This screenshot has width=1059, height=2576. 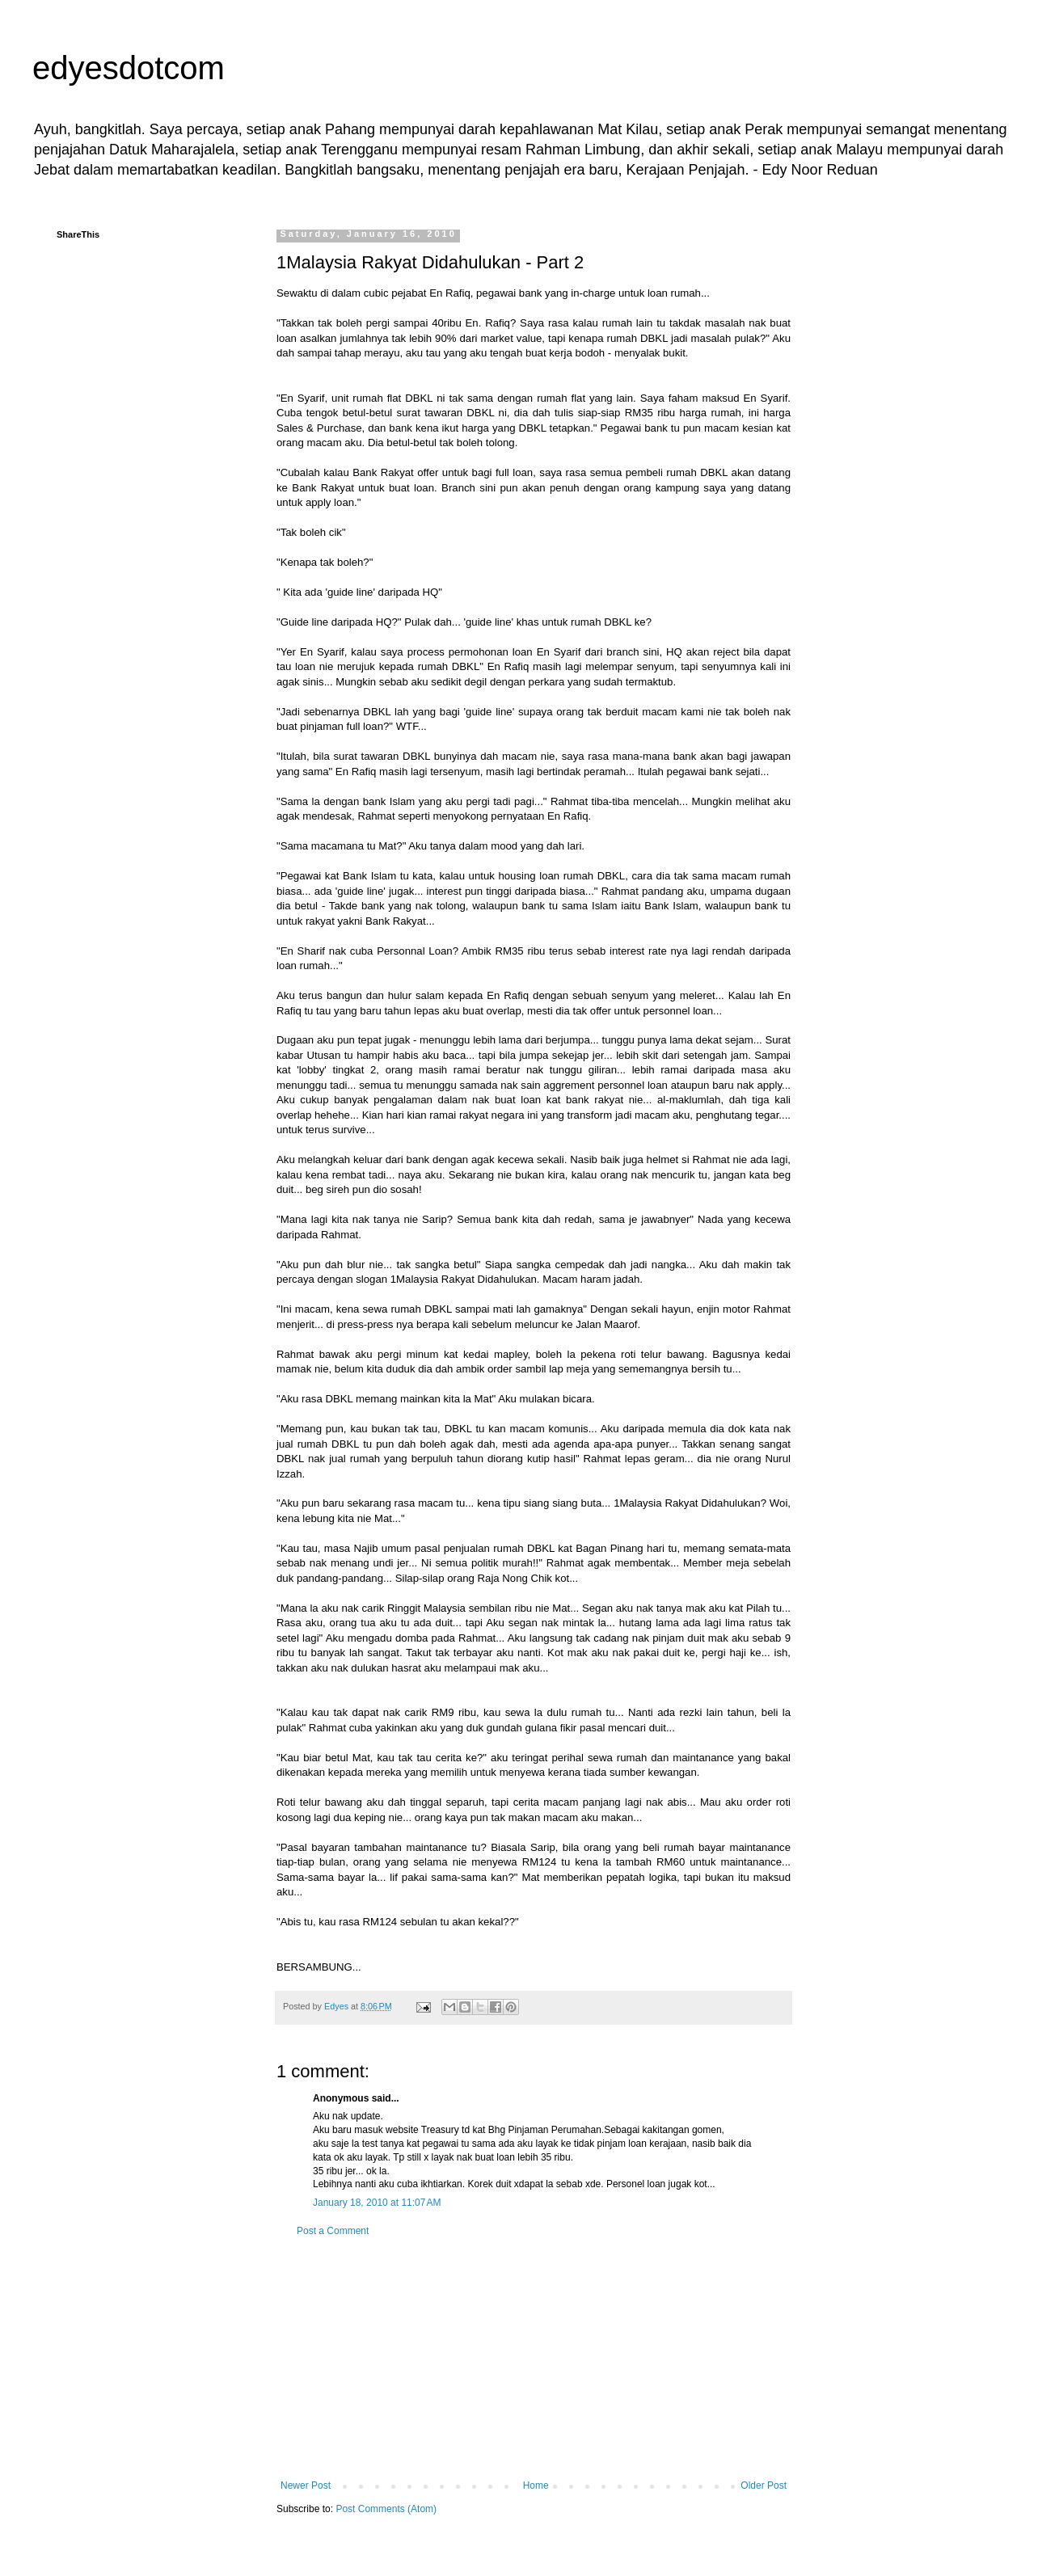 What do you see at coordinates (128, 68) in the screenshot?
I see `edyesdotcom` at bounding box center [128, 68].